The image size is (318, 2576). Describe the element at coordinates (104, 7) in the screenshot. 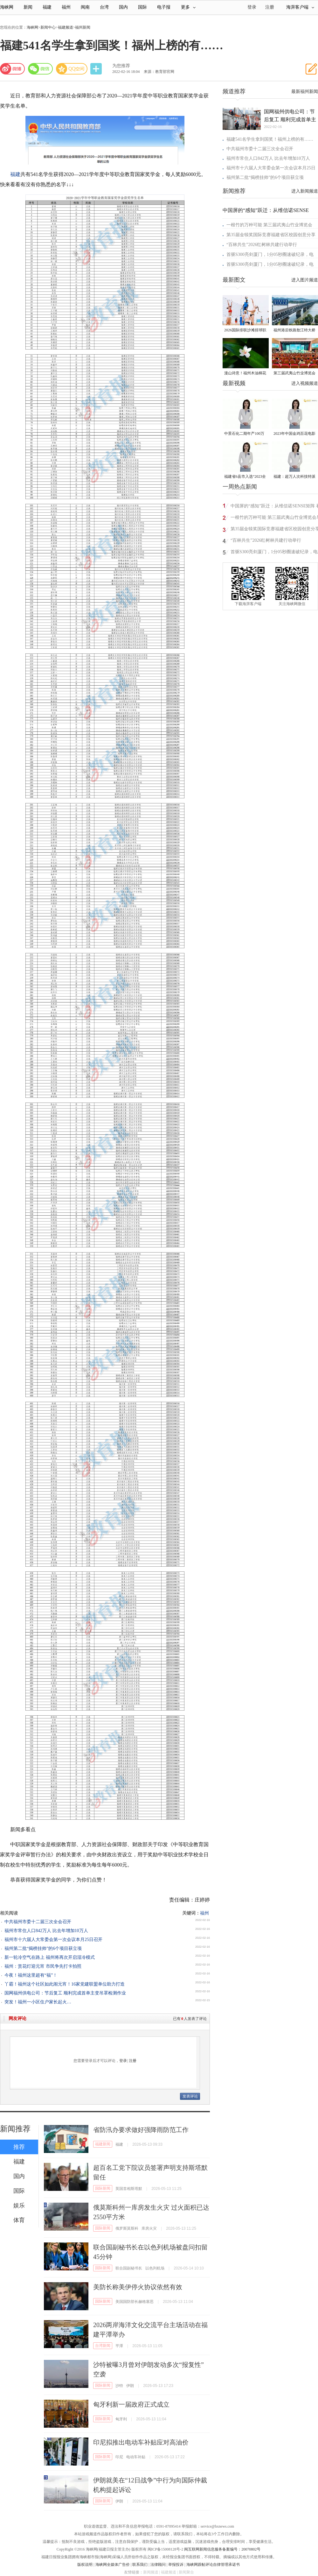

I see `台湾` at that location.